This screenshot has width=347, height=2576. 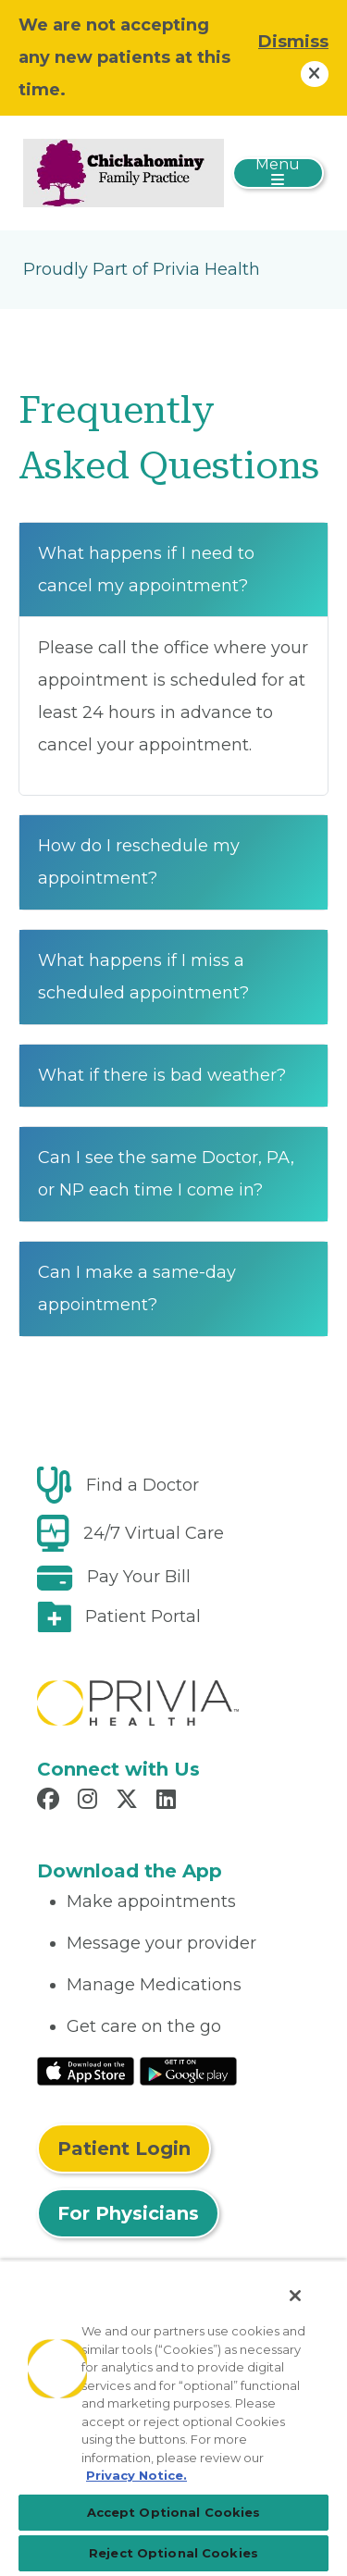 I want to click on What happens if I miss a scheduled appointment?, so click(x=143, y=976).